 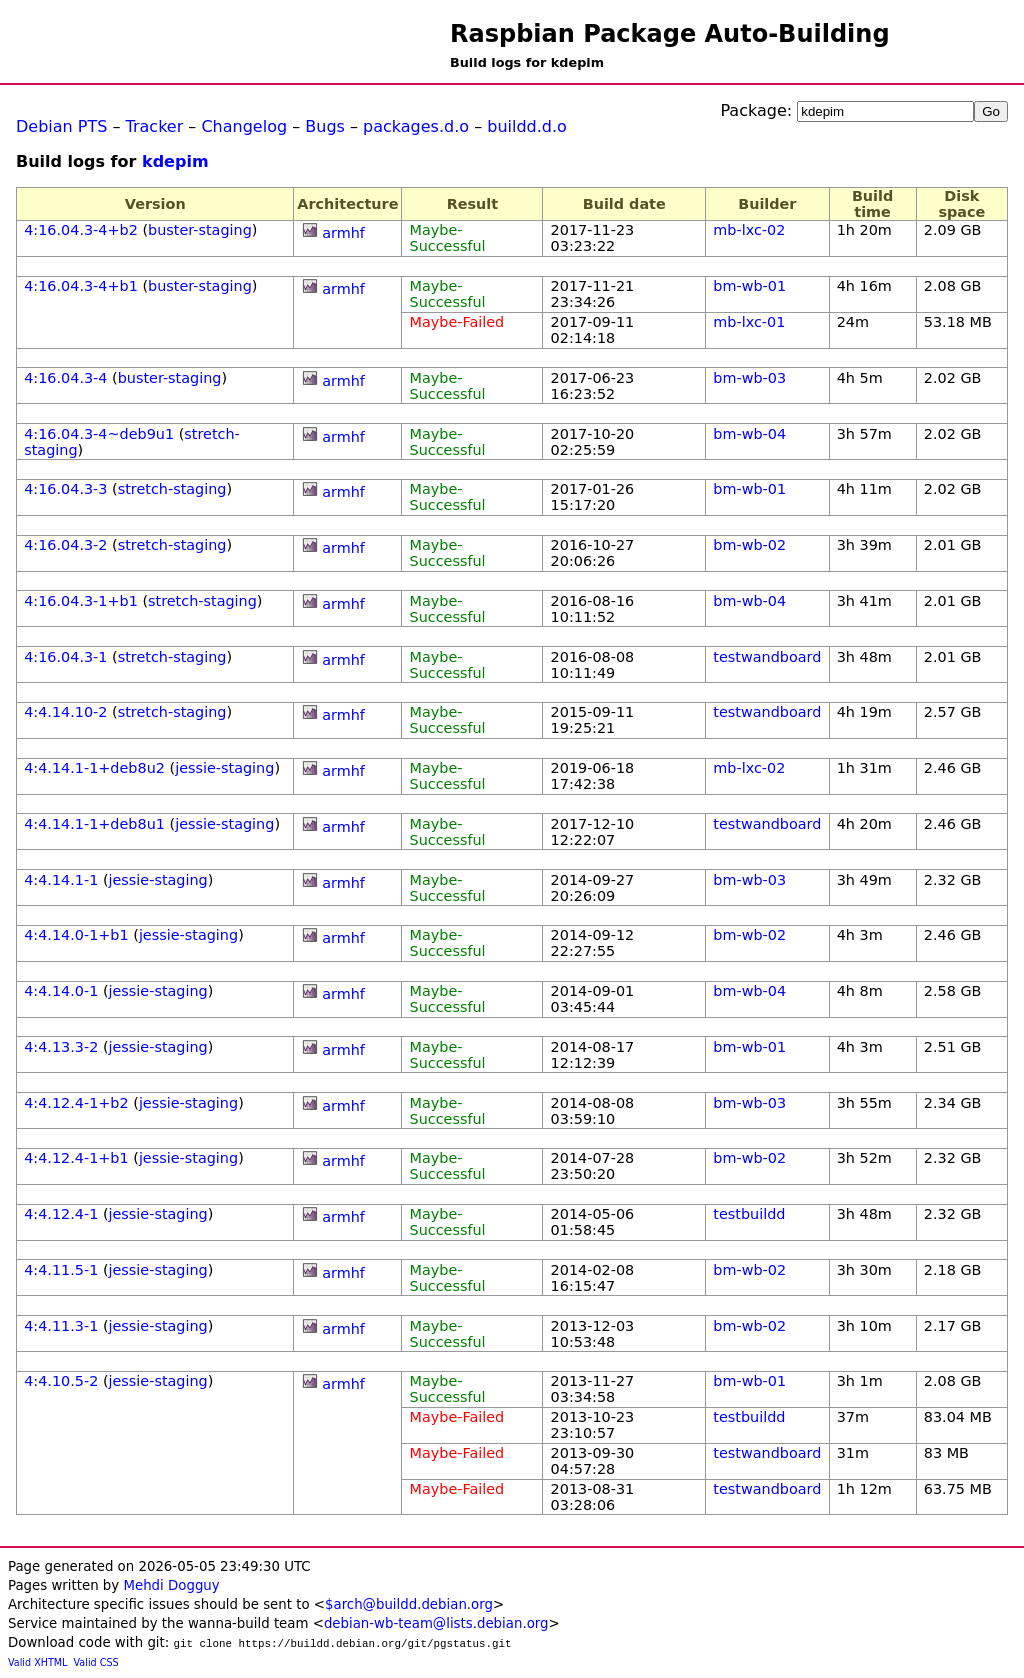 I want to click on Debian PTS, so click(x=61, y=126).